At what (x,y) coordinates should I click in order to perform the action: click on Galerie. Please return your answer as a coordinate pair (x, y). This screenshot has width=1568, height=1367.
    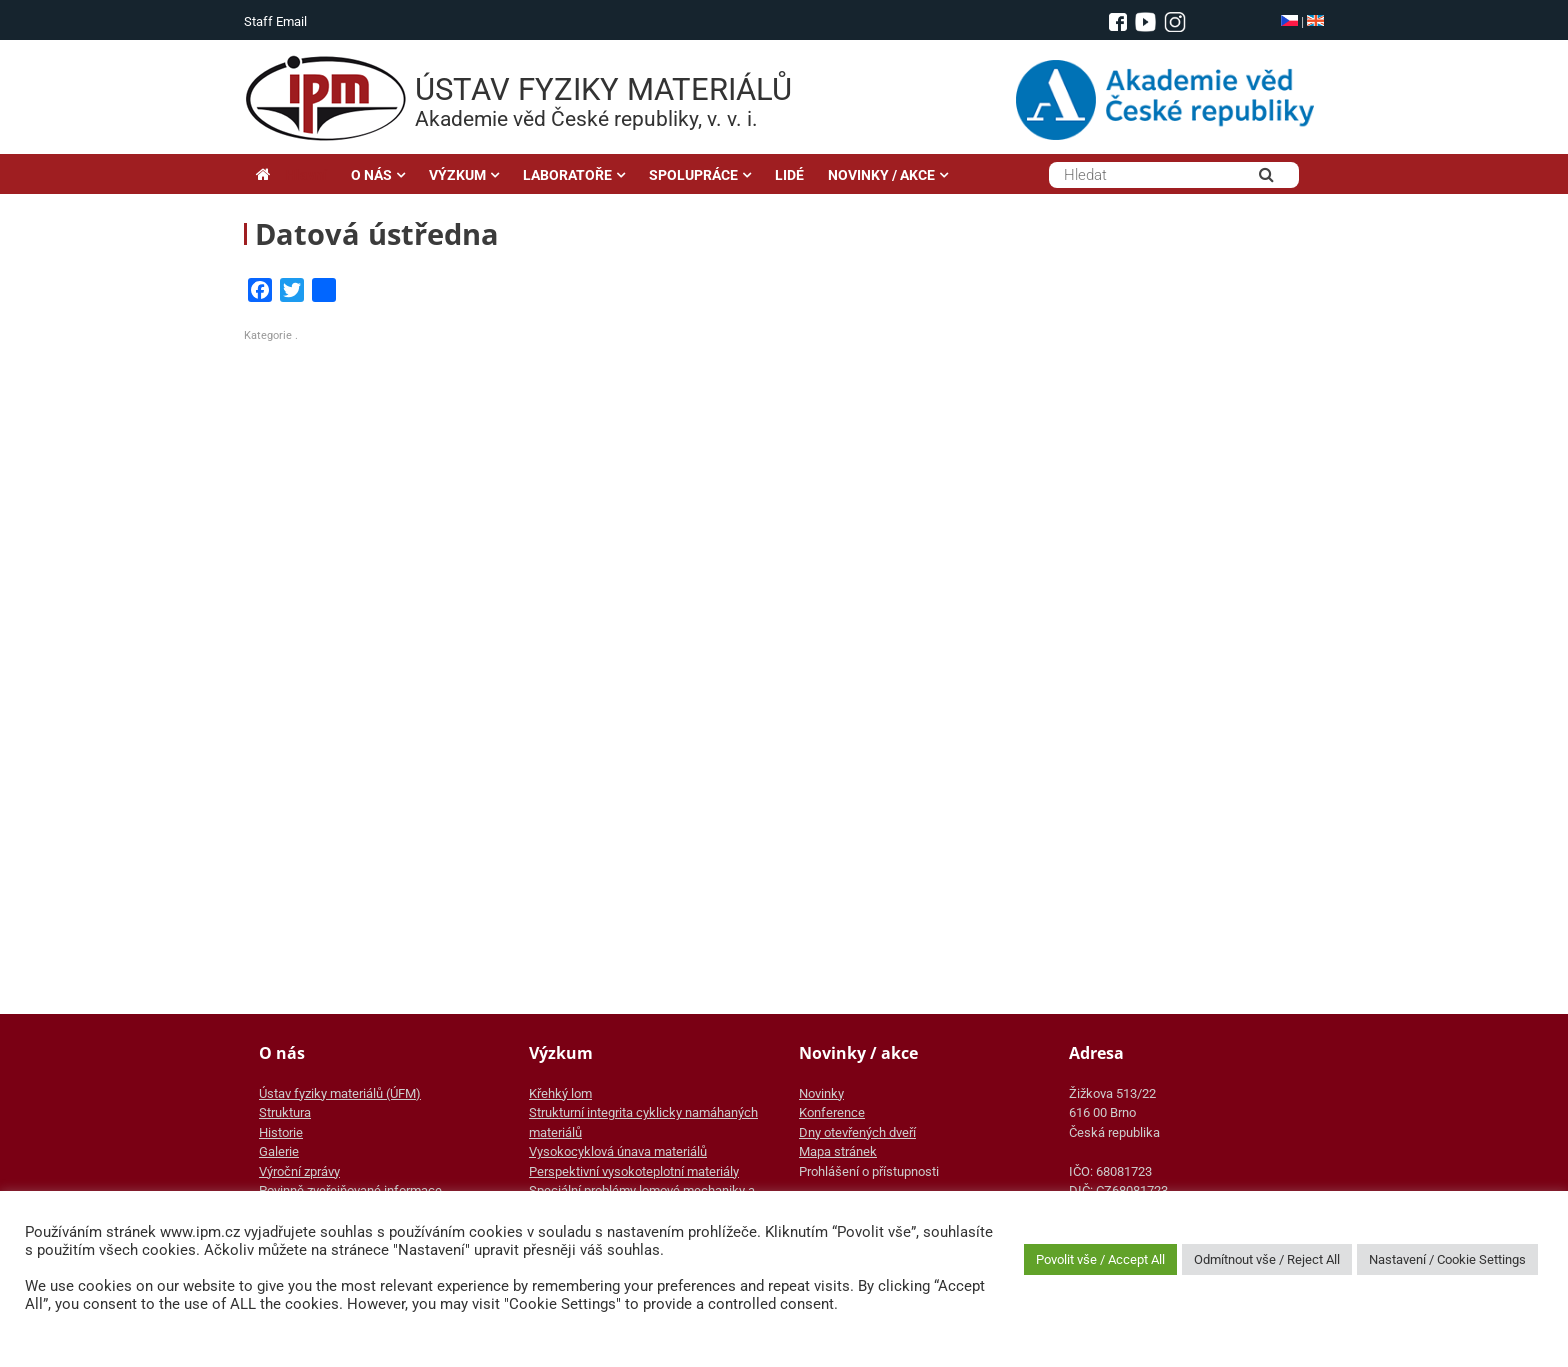
    Looking at the image, I should click on (279, 1151).